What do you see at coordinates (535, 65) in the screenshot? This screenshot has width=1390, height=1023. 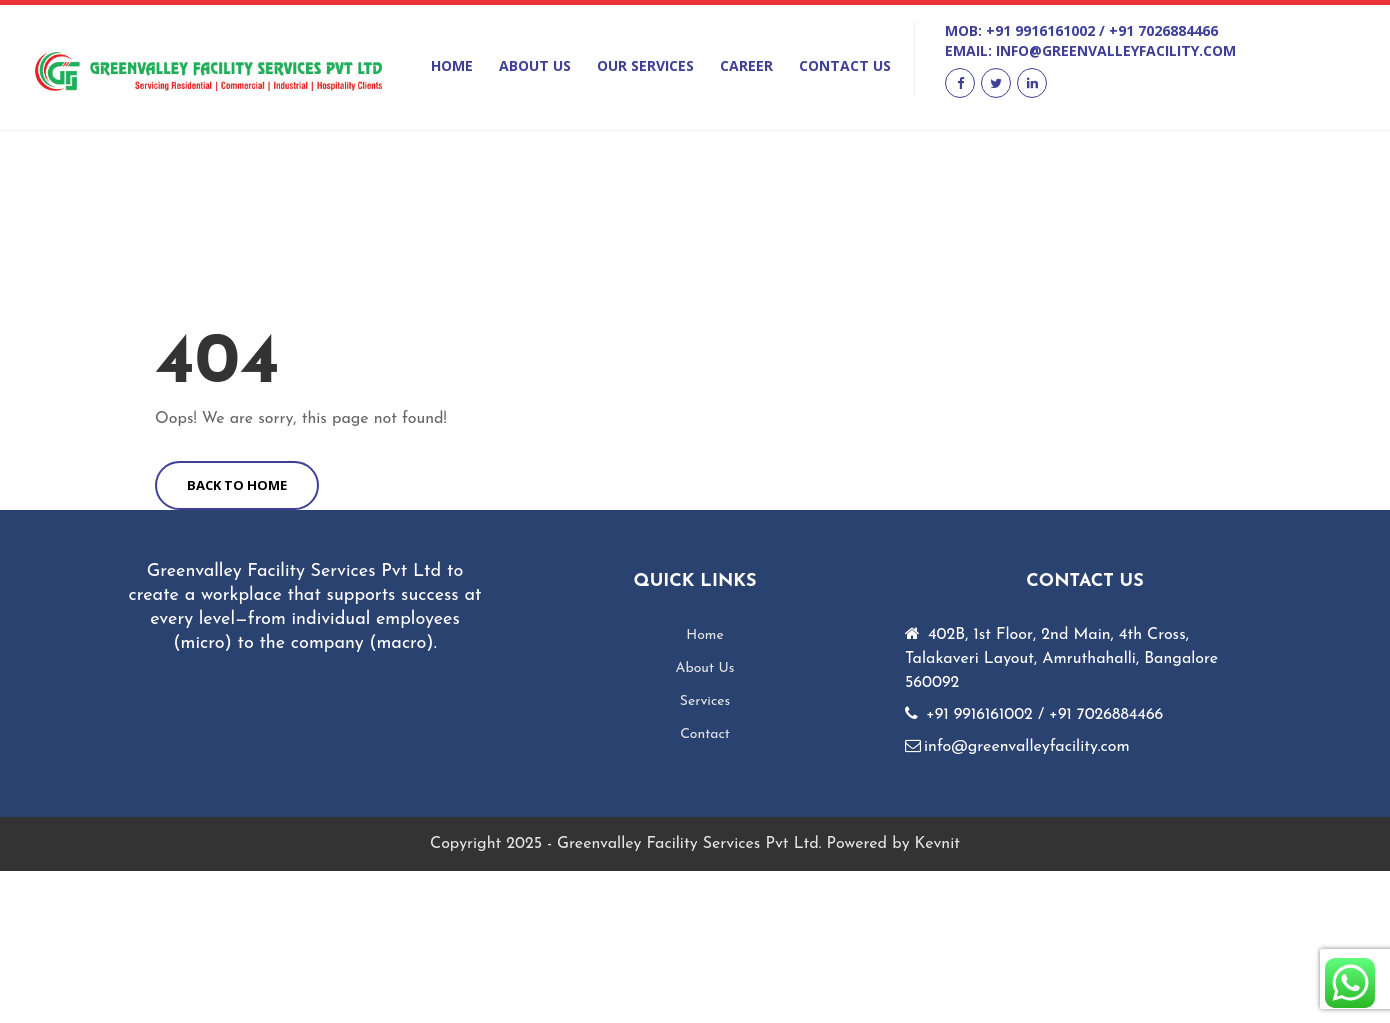 I see `About Us` at bounding box center [535, 65].